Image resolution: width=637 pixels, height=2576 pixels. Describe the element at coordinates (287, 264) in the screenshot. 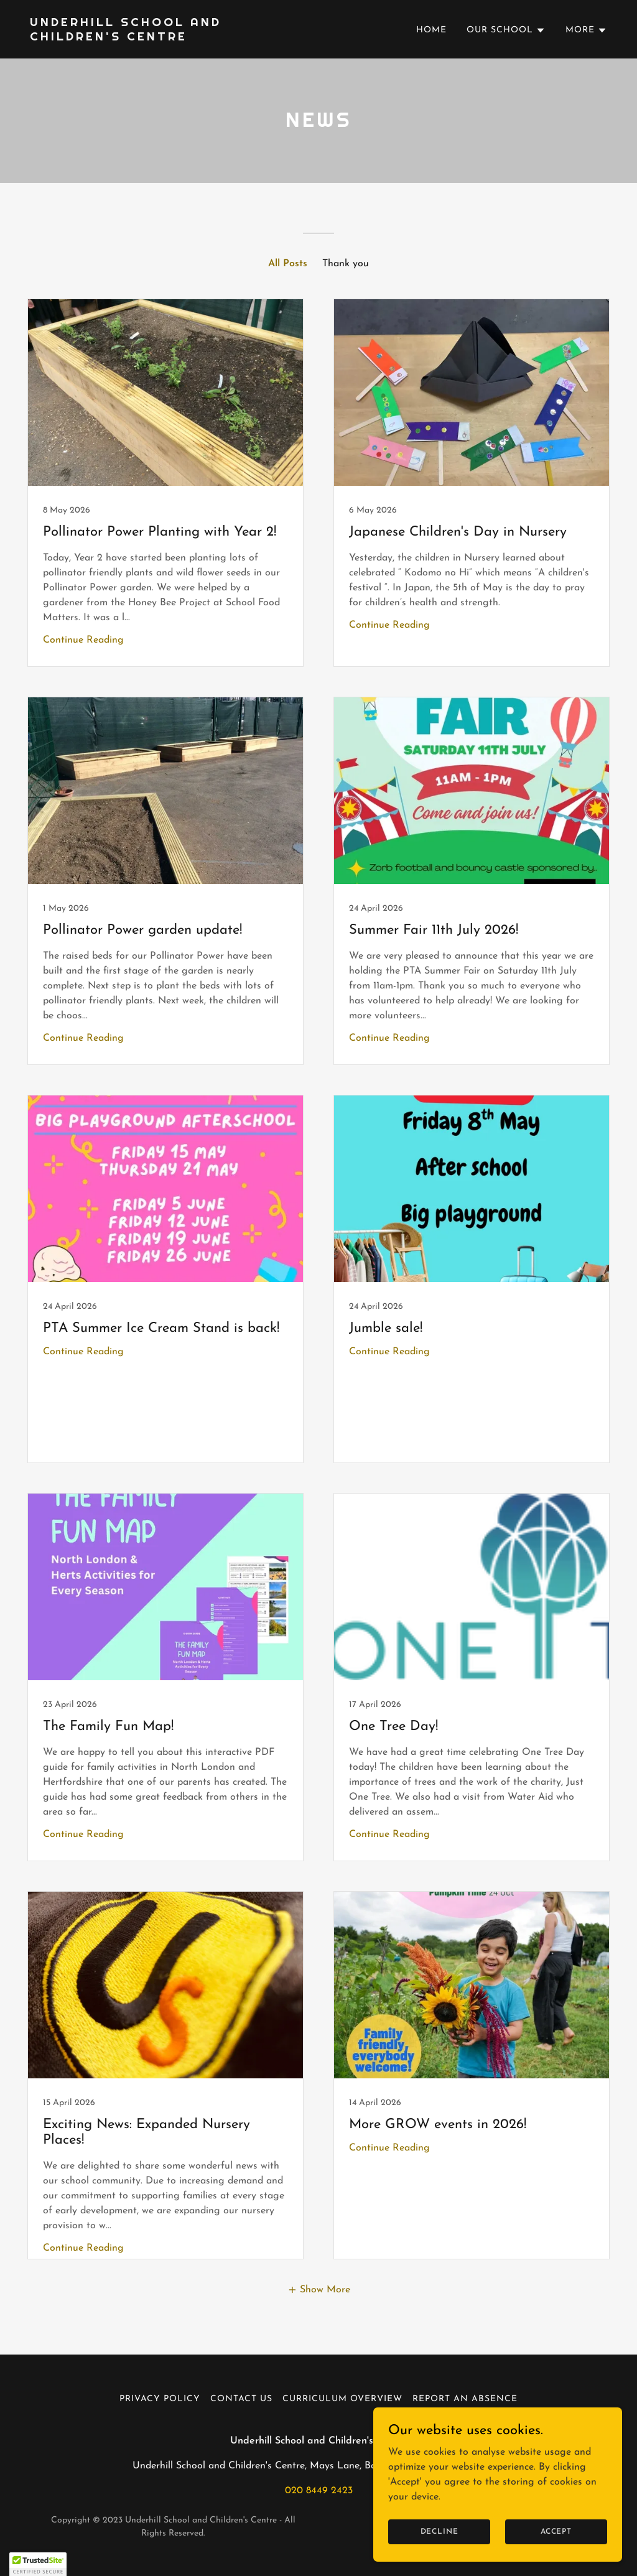

I see `All Posts [link]` at that location.